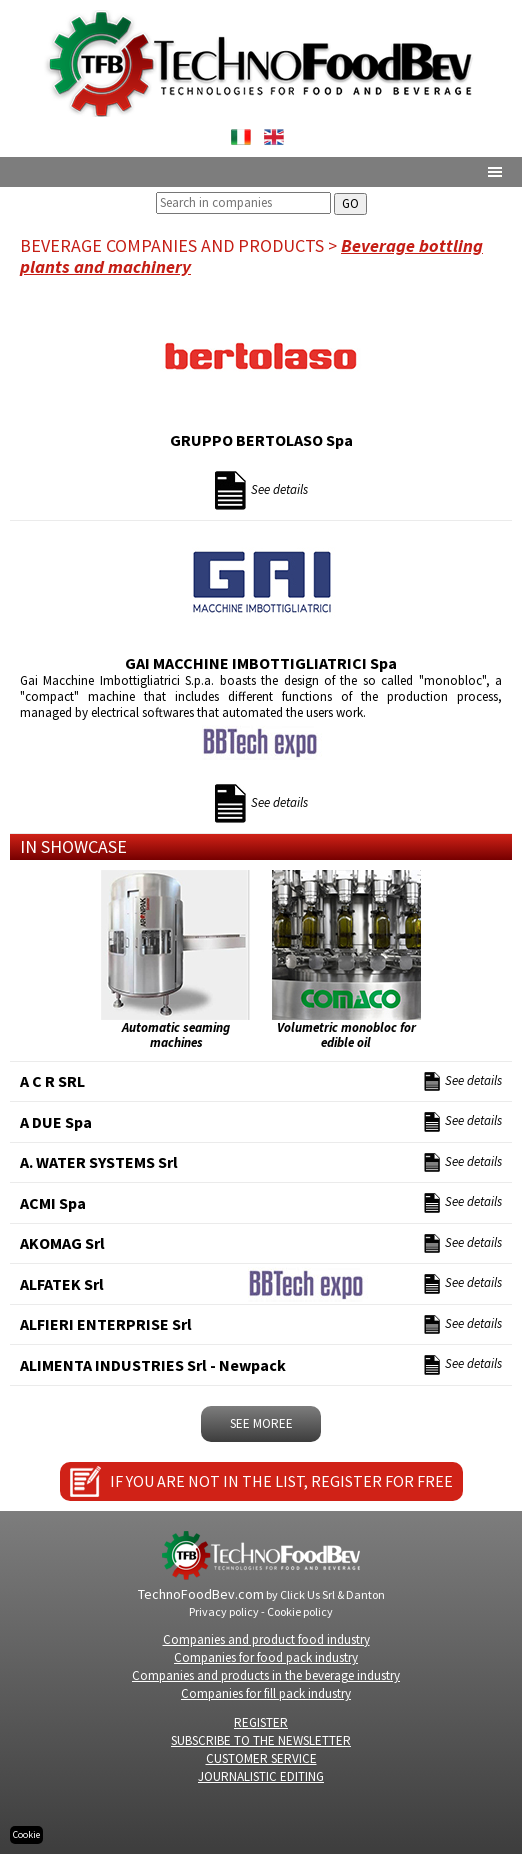 The height and width of the screenshot is (1854, 522). What do you see at coordinates (300, 1611) in the screenshot?
I see `Cookie policy` at bounding box center [300, 1611].